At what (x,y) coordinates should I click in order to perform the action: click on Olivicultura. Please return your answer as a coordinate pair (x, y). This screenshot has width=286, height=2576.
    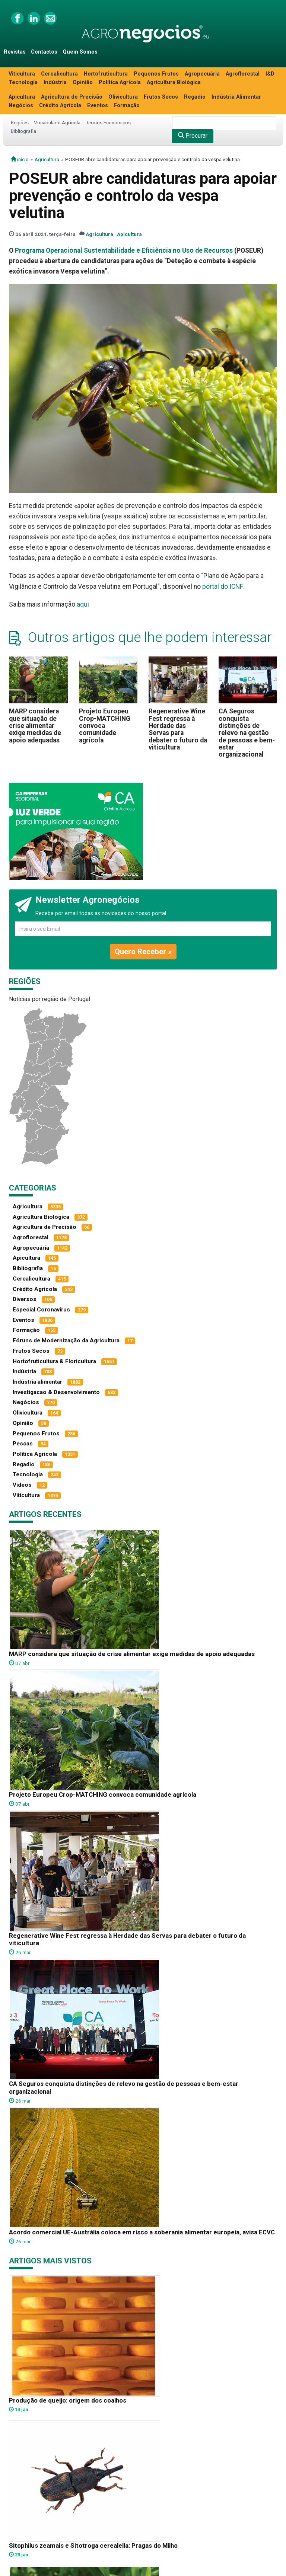
    Looking at the image, I should click on (123, 97).